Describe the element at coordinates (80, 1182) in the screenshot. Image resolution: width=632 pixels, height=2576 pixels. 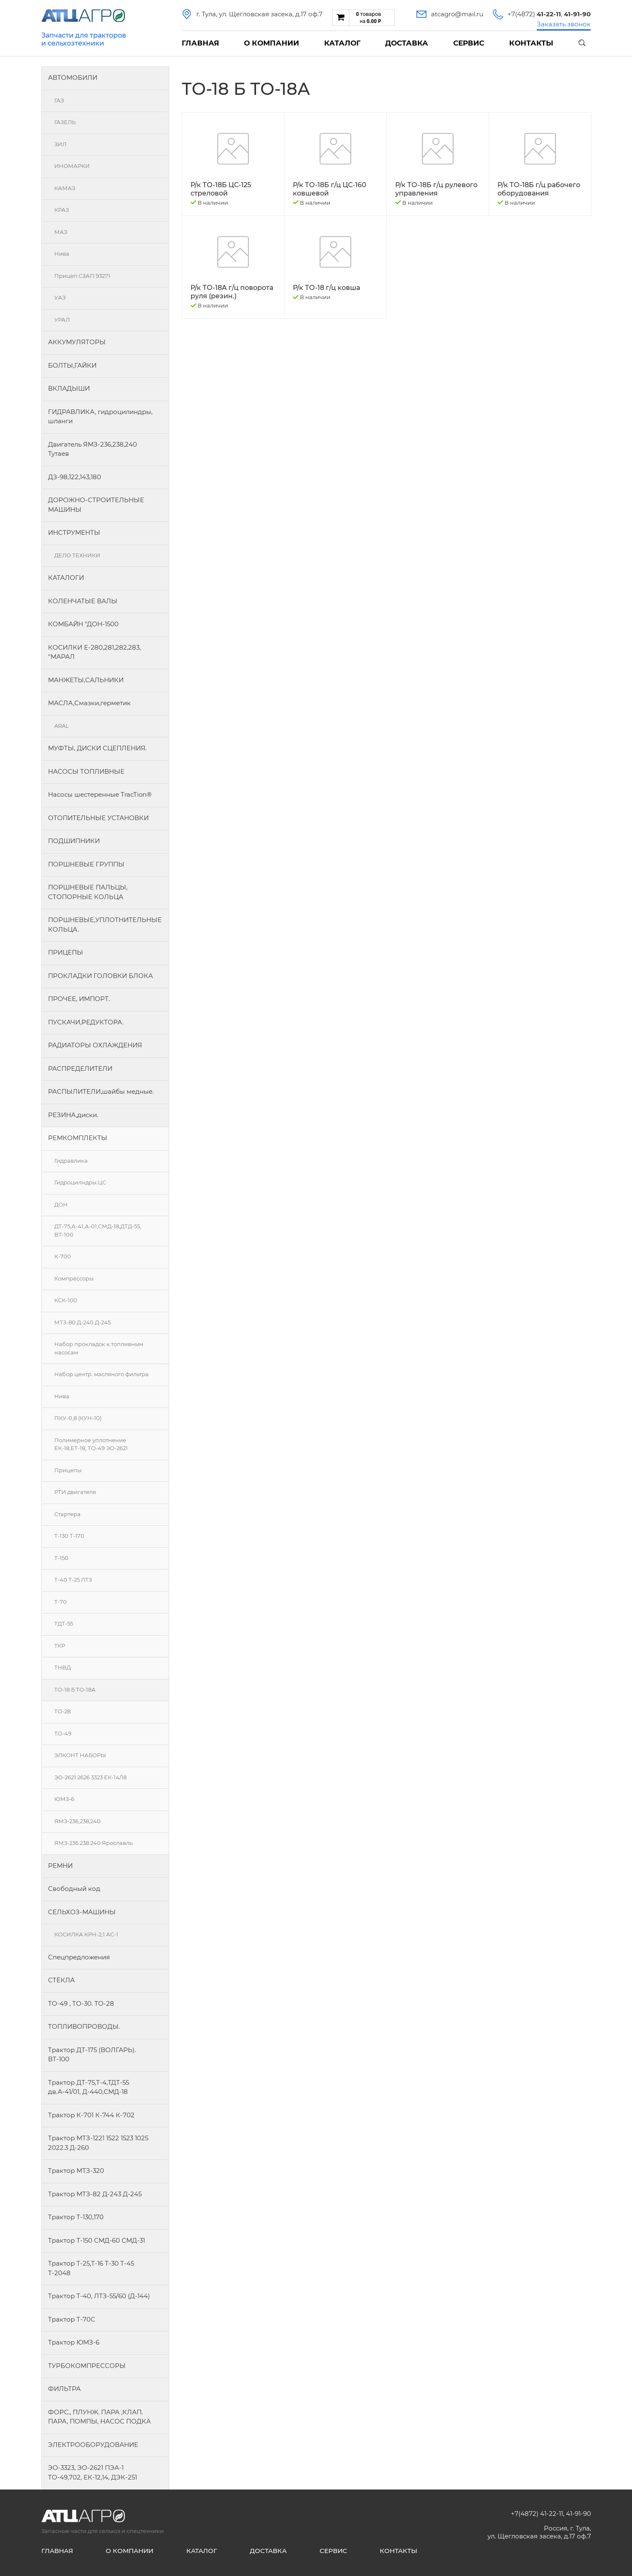
I see `Гидроцилндры.ЦС` at that location.